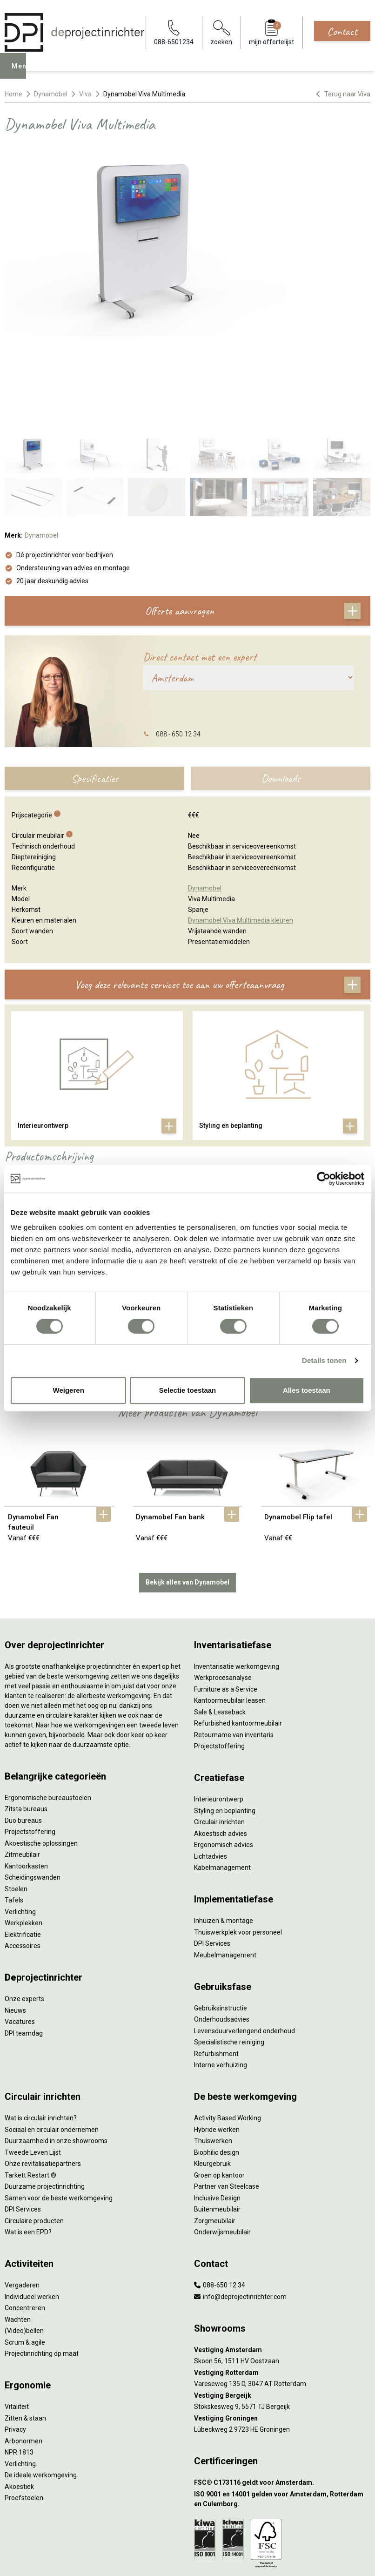 The width and height of the screenshot is (375, 2576). Describe the element at coordinates (222, 2137) in the screenshot. I see `Onderwijsmeubilair` at that location.